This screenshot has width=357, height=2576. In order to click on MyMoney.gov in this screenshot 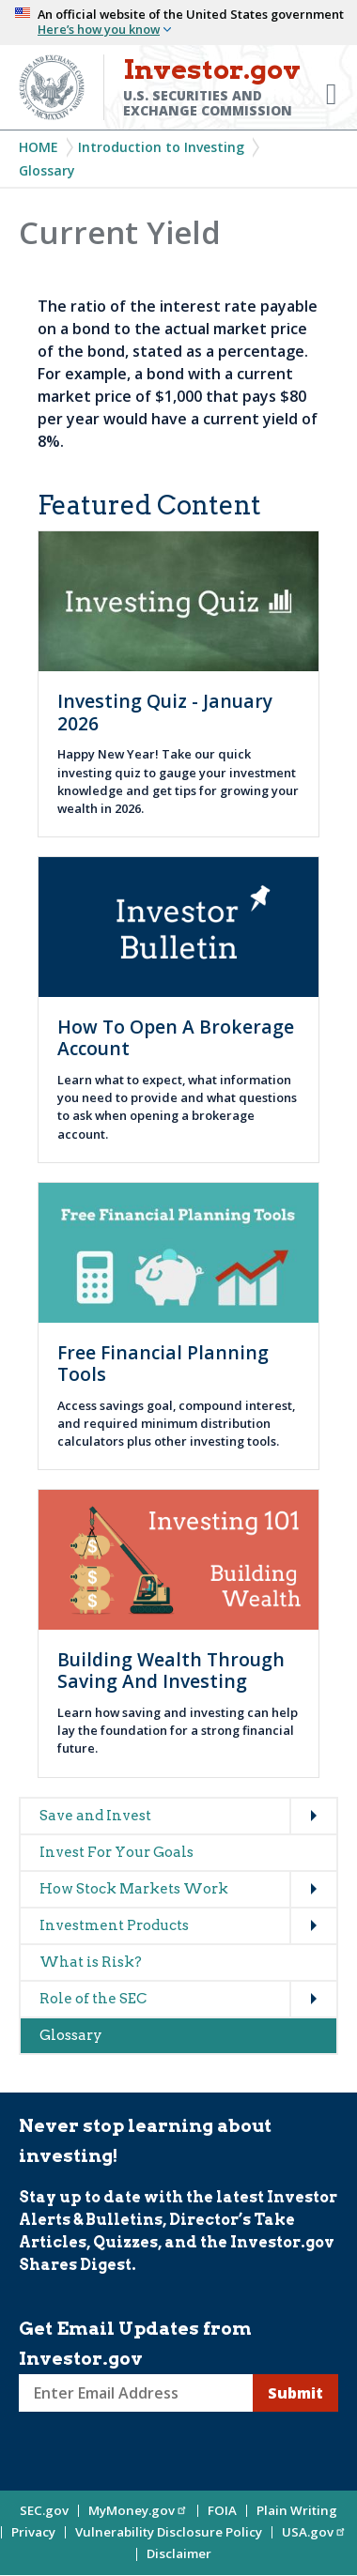, I will do `click(138, 2510)`.